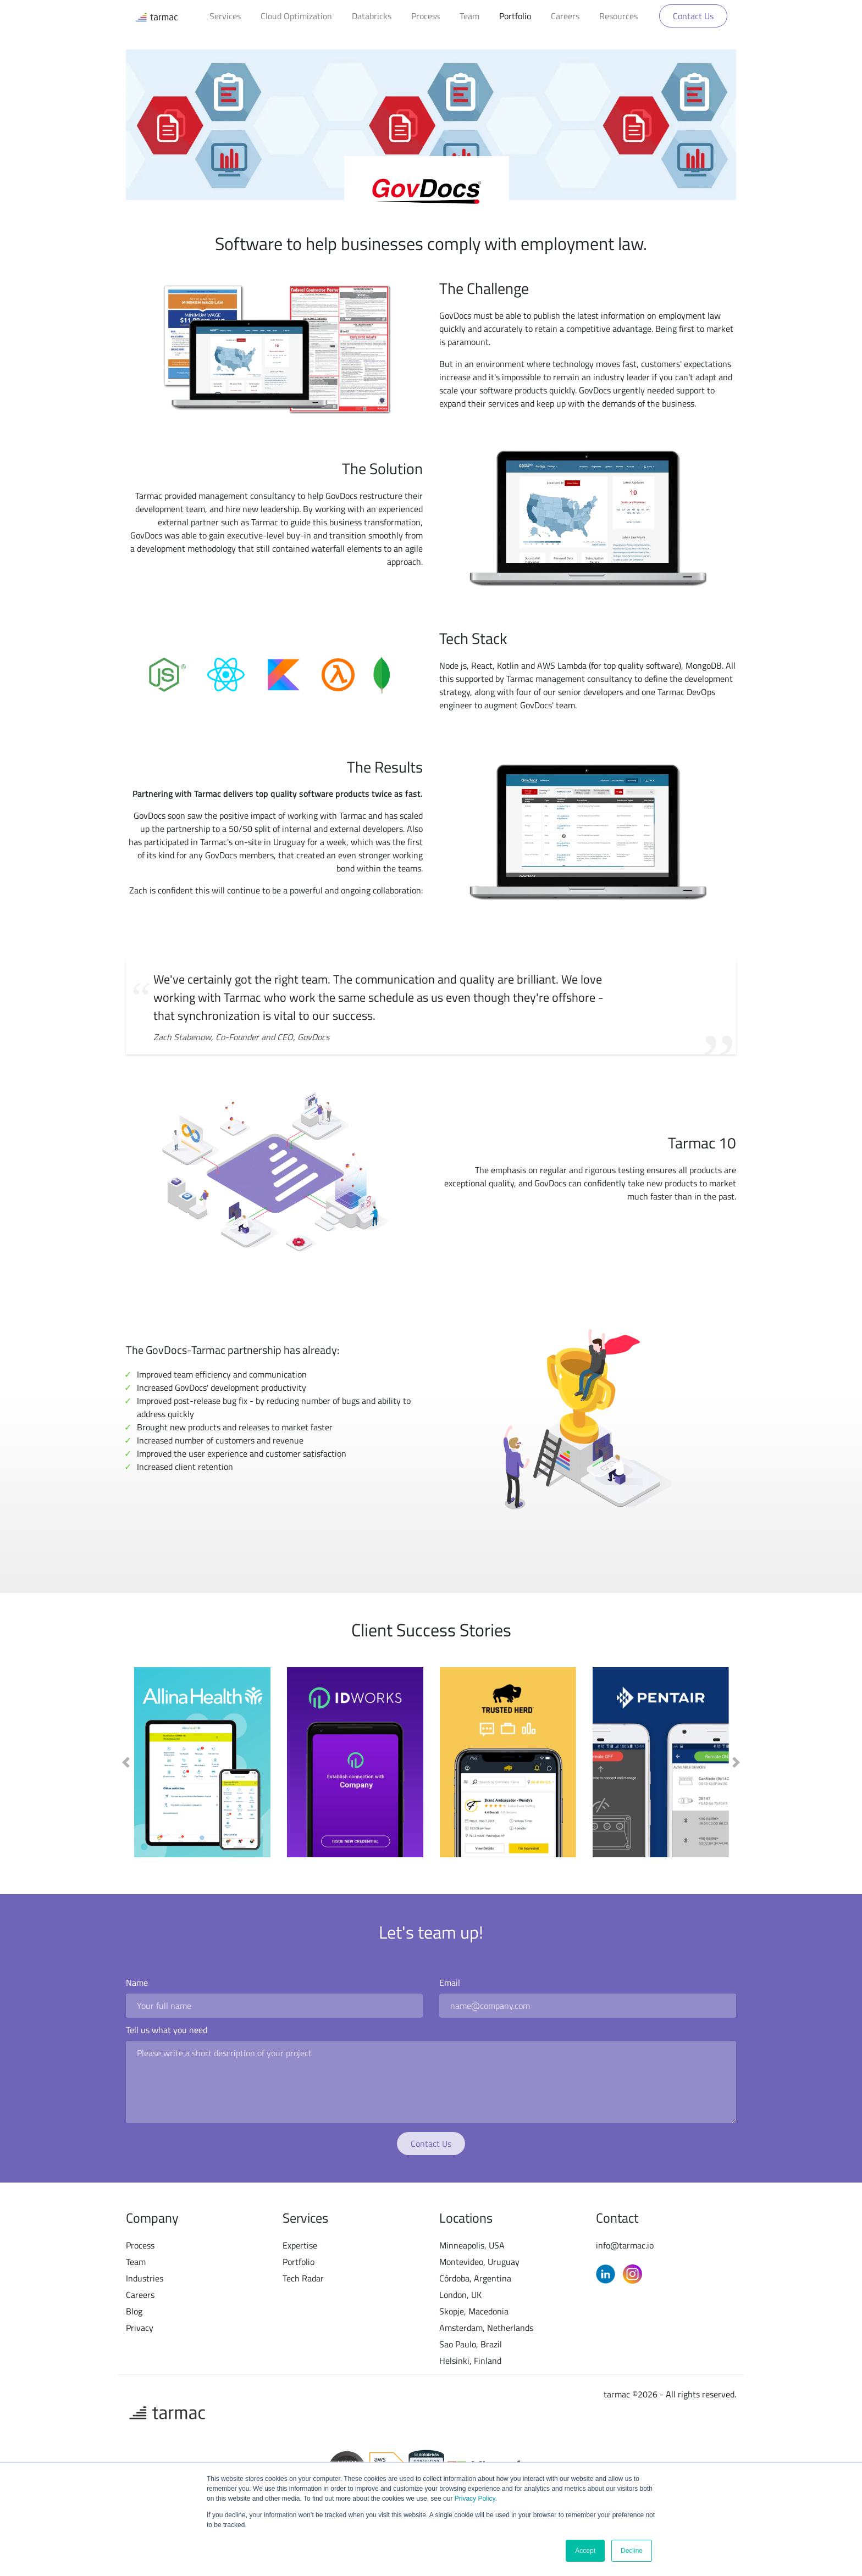 This screenshot has width=862, height=2576. Describe the element at coordinates (144, 2278) in the screenshot. I see `Industries [menuitem]` at that location.